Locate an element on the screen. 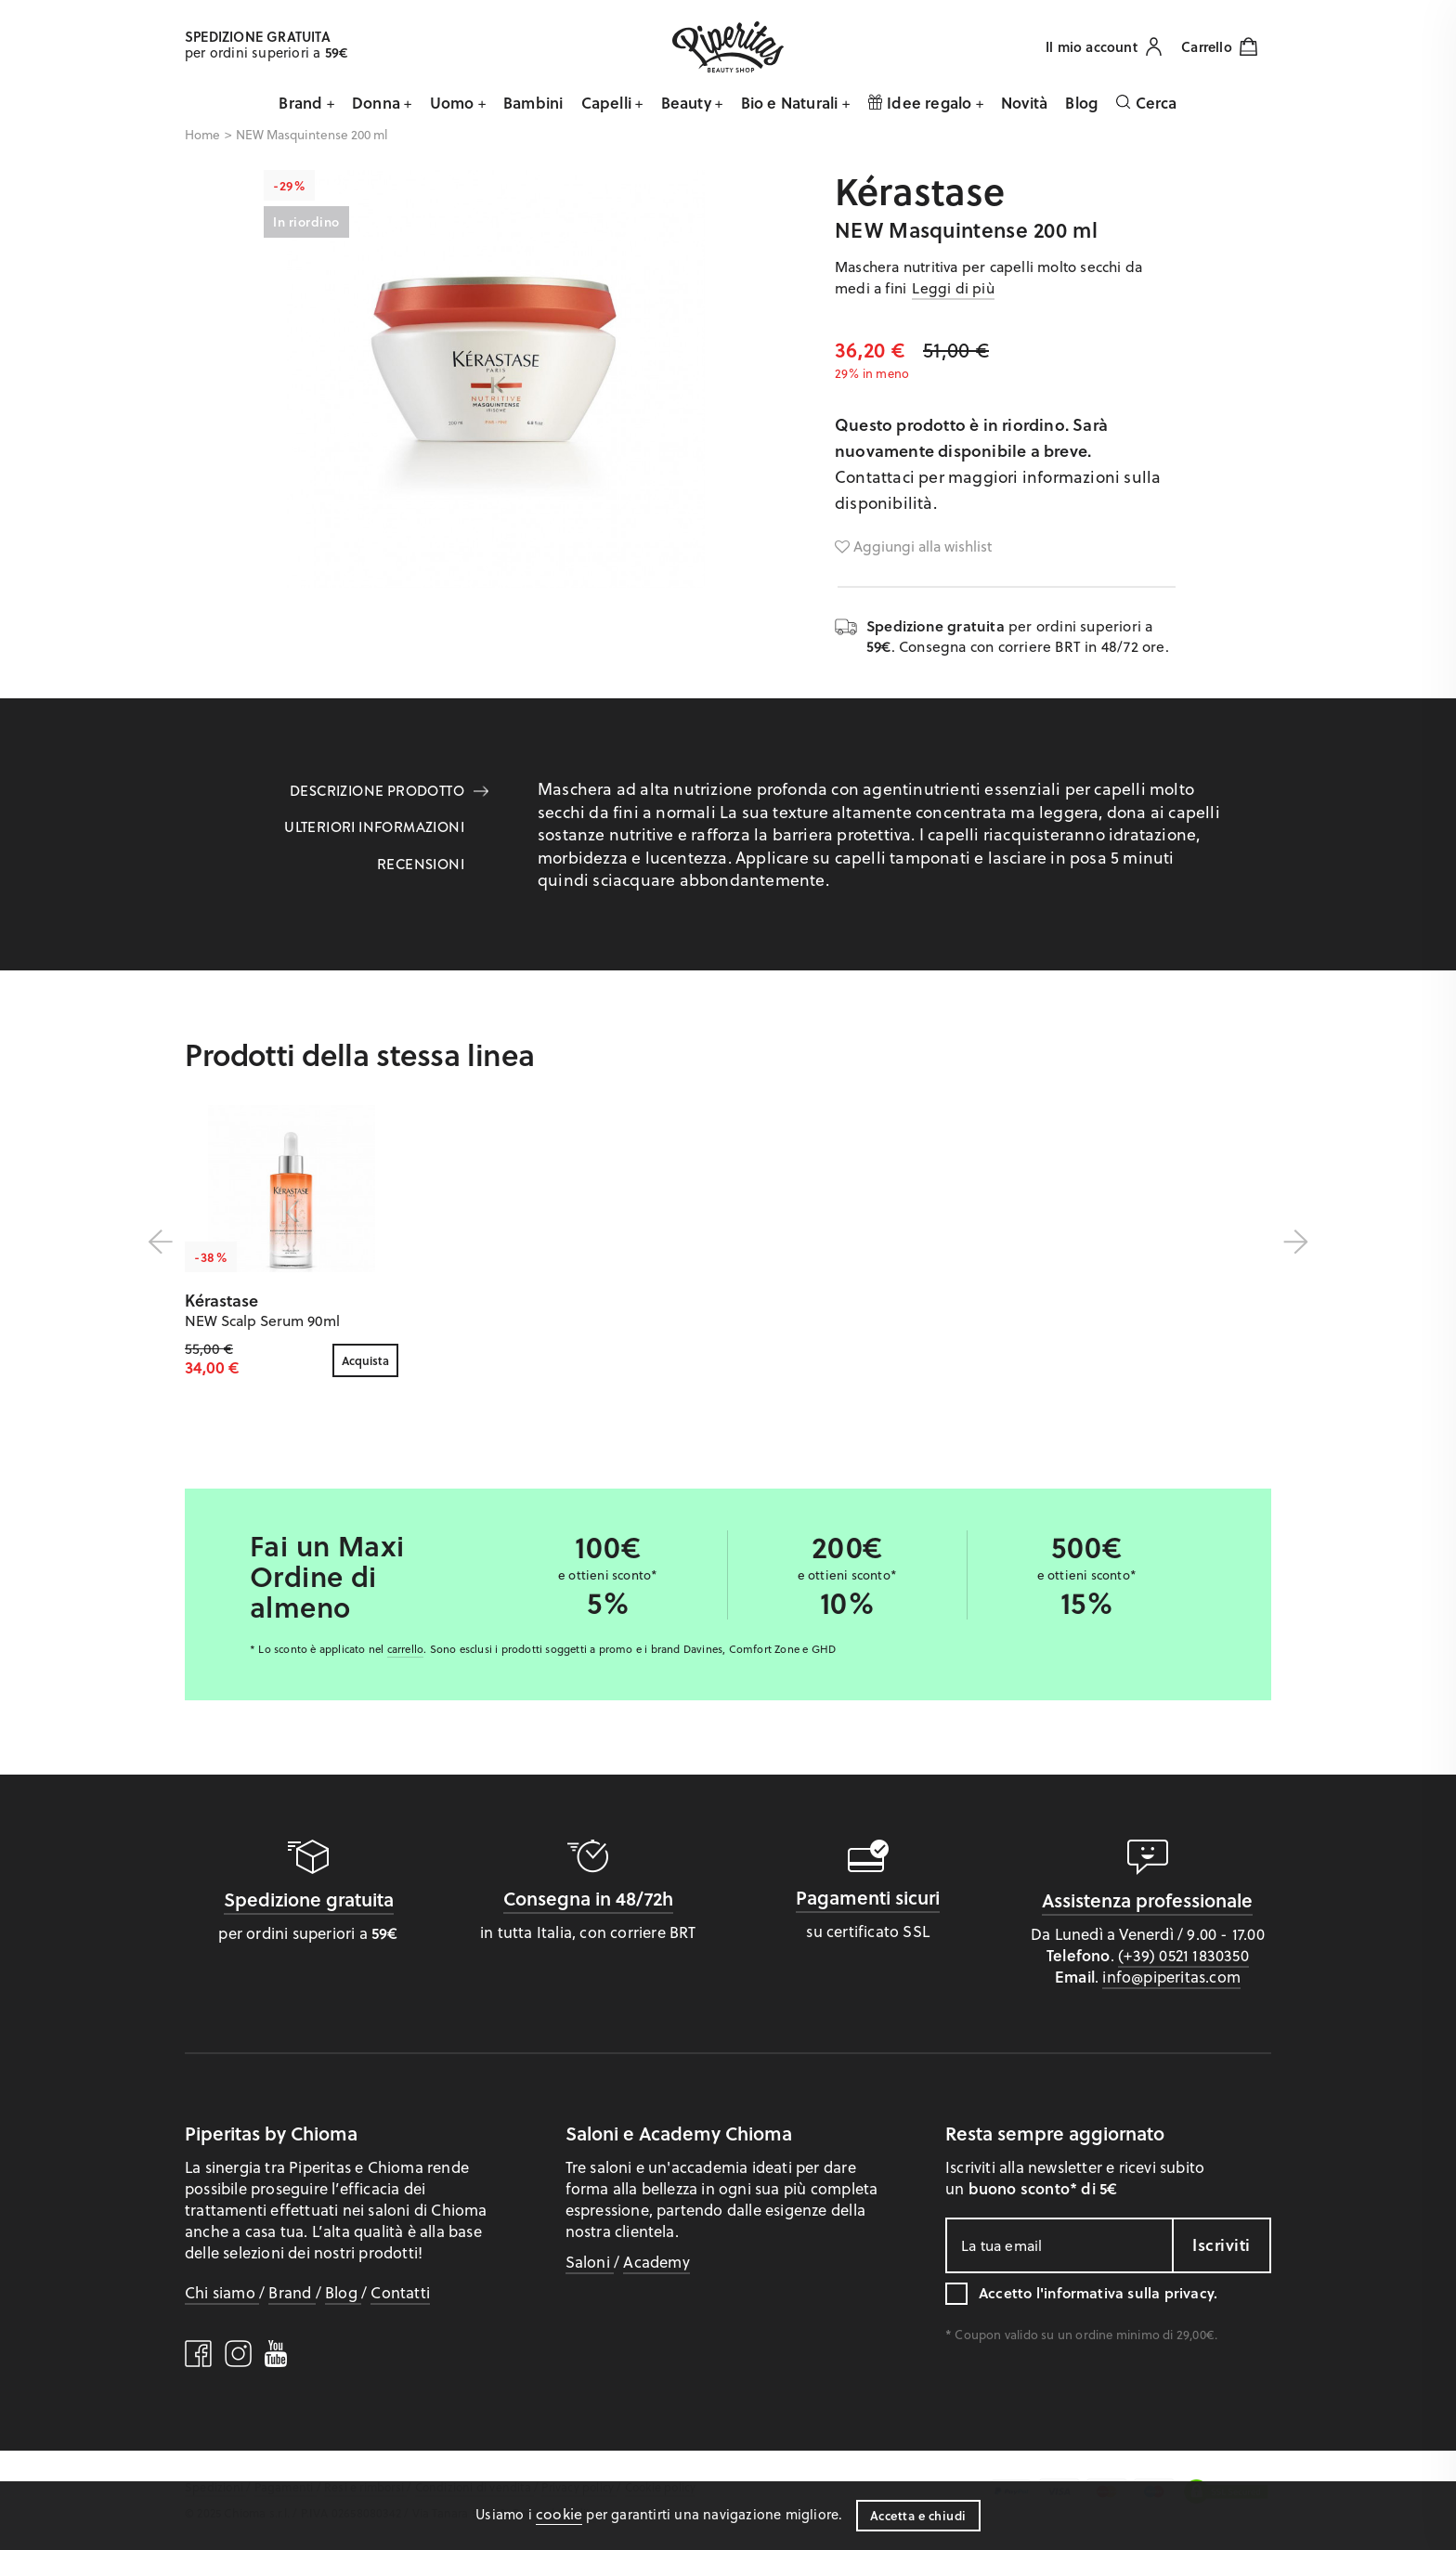 The image size is (1456, 2550). Contattaci is located at coordinates (875, 476).